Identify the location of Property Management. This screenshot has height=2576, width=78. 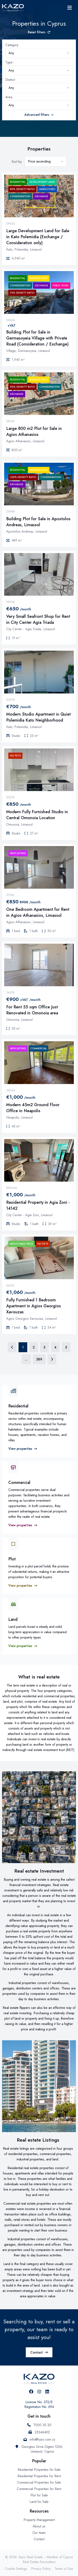
(39, 2519).